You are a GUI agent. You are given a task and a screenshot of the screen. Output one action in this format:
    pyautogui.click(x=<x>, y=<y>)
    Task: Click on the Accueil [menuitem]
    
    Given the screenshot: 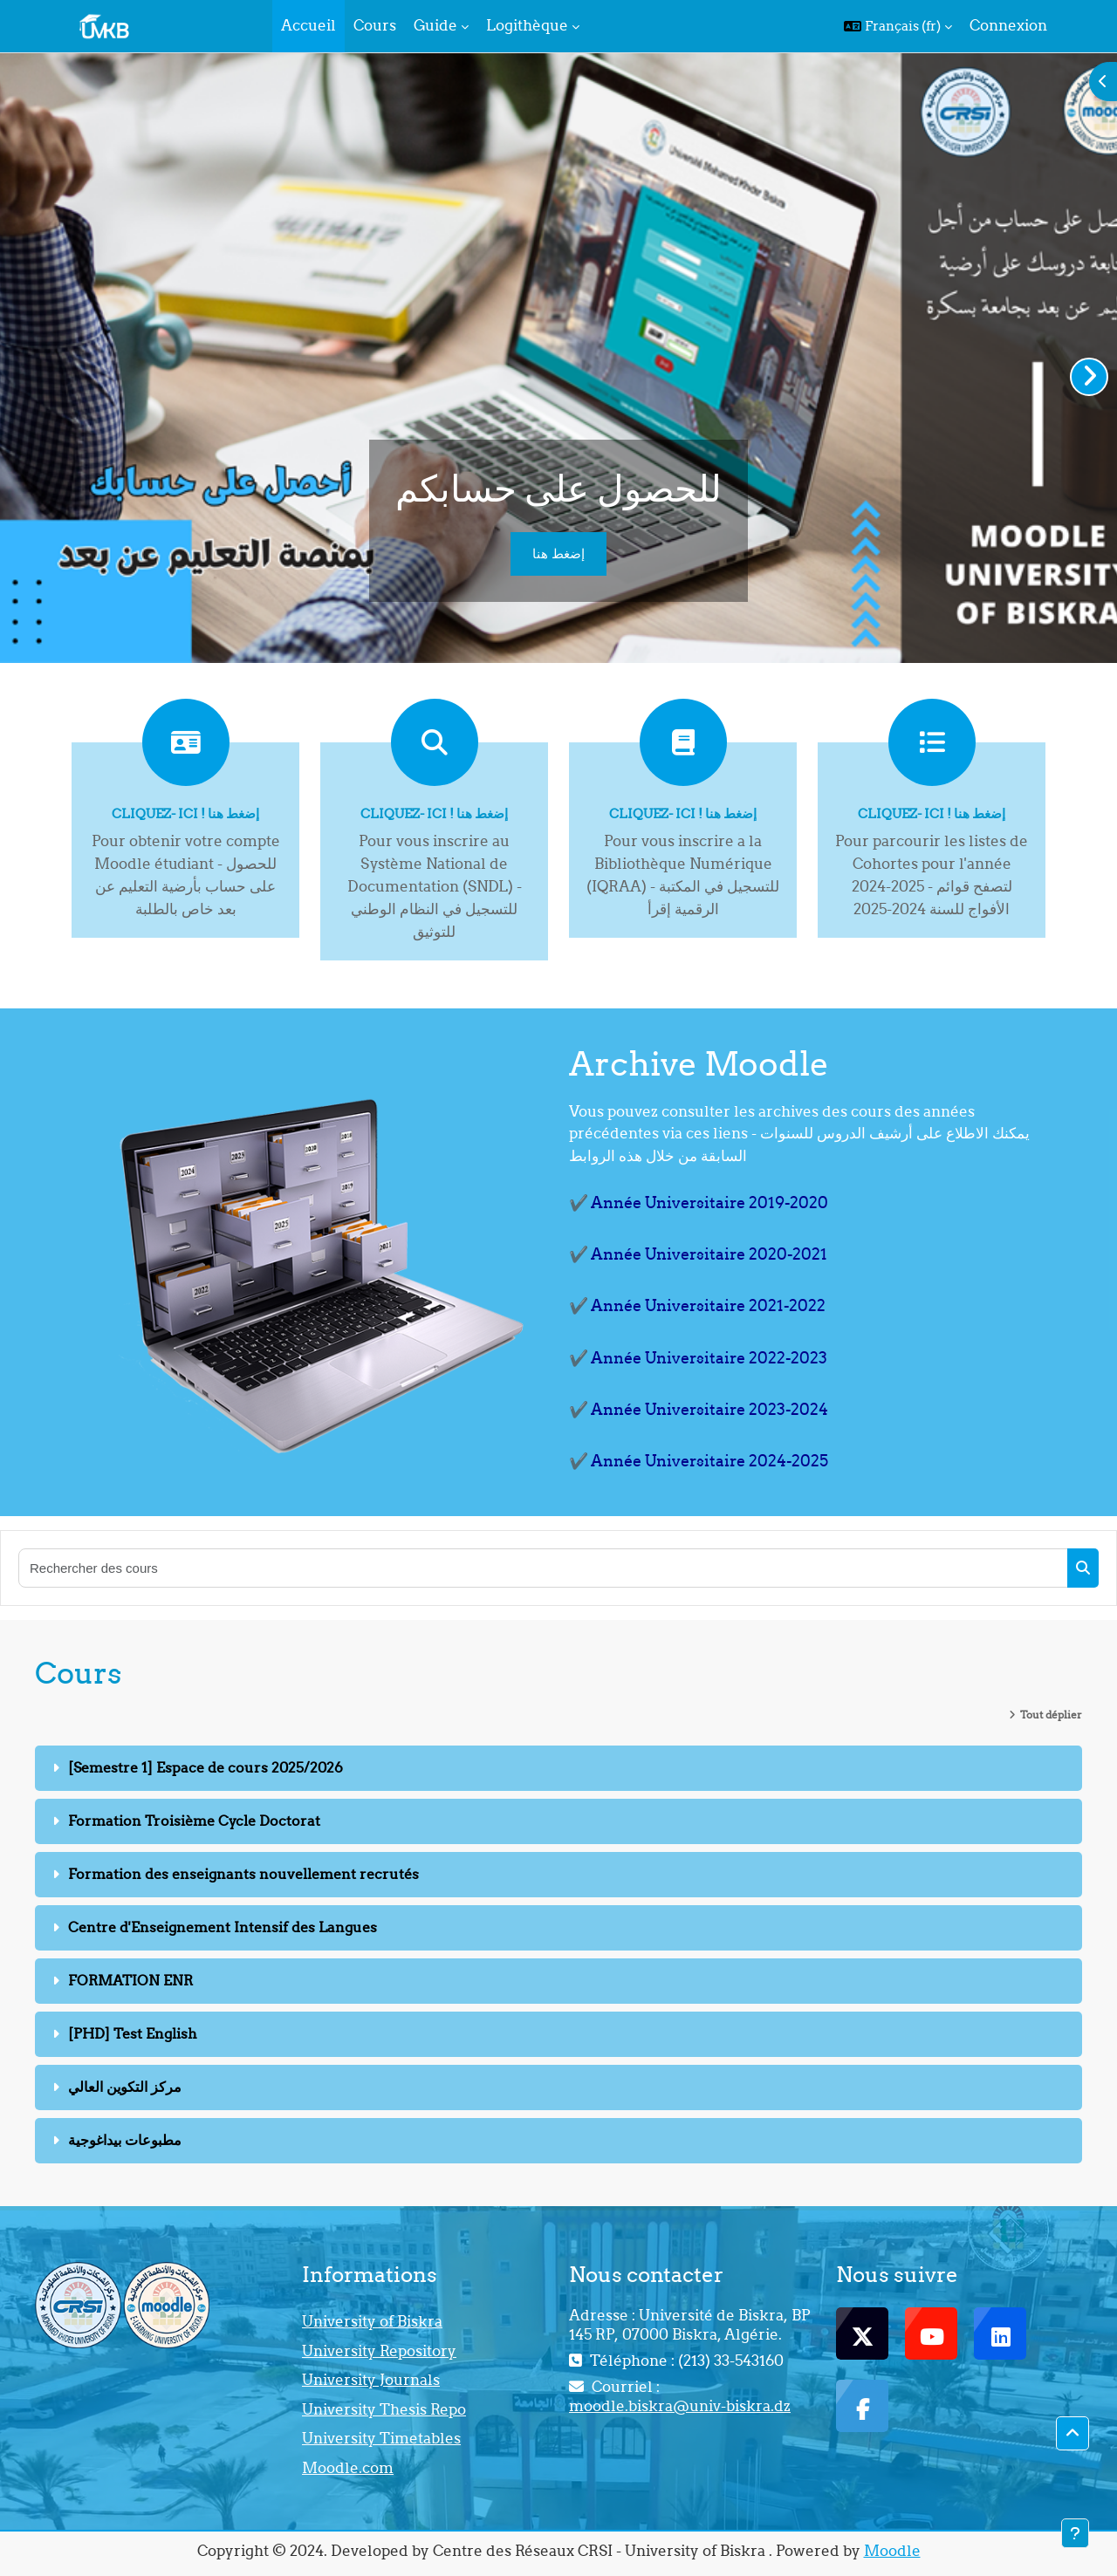 What is the action you would take?
    pyautogui.click(x=308, y=25)
    